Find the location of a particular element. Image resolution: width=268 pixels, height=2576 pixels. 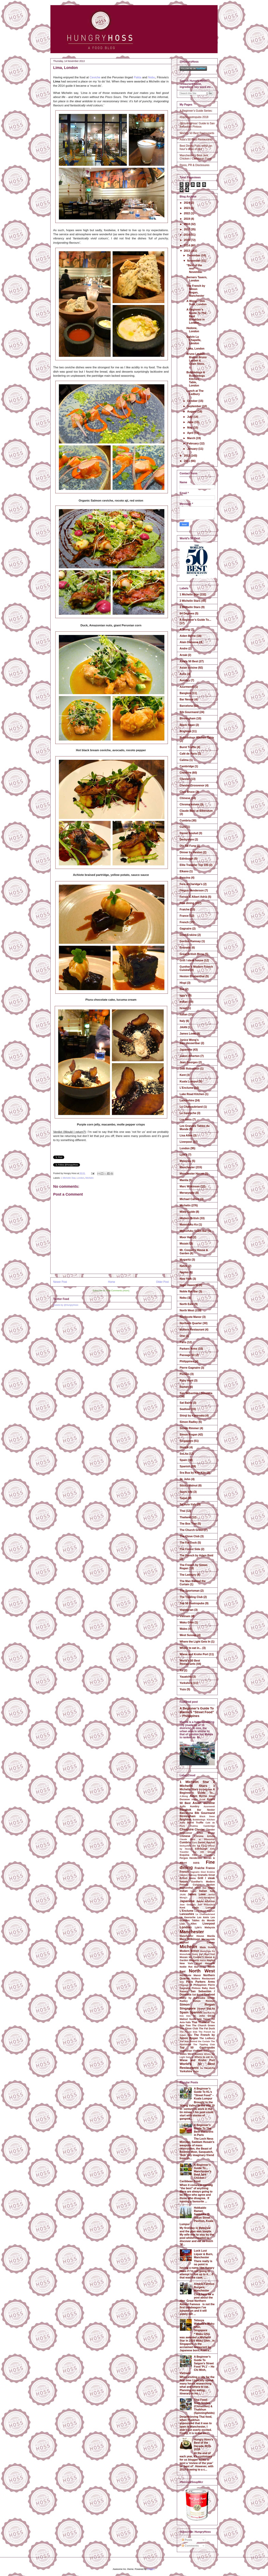

The Clove Club is located at coordinates (189, 1536).